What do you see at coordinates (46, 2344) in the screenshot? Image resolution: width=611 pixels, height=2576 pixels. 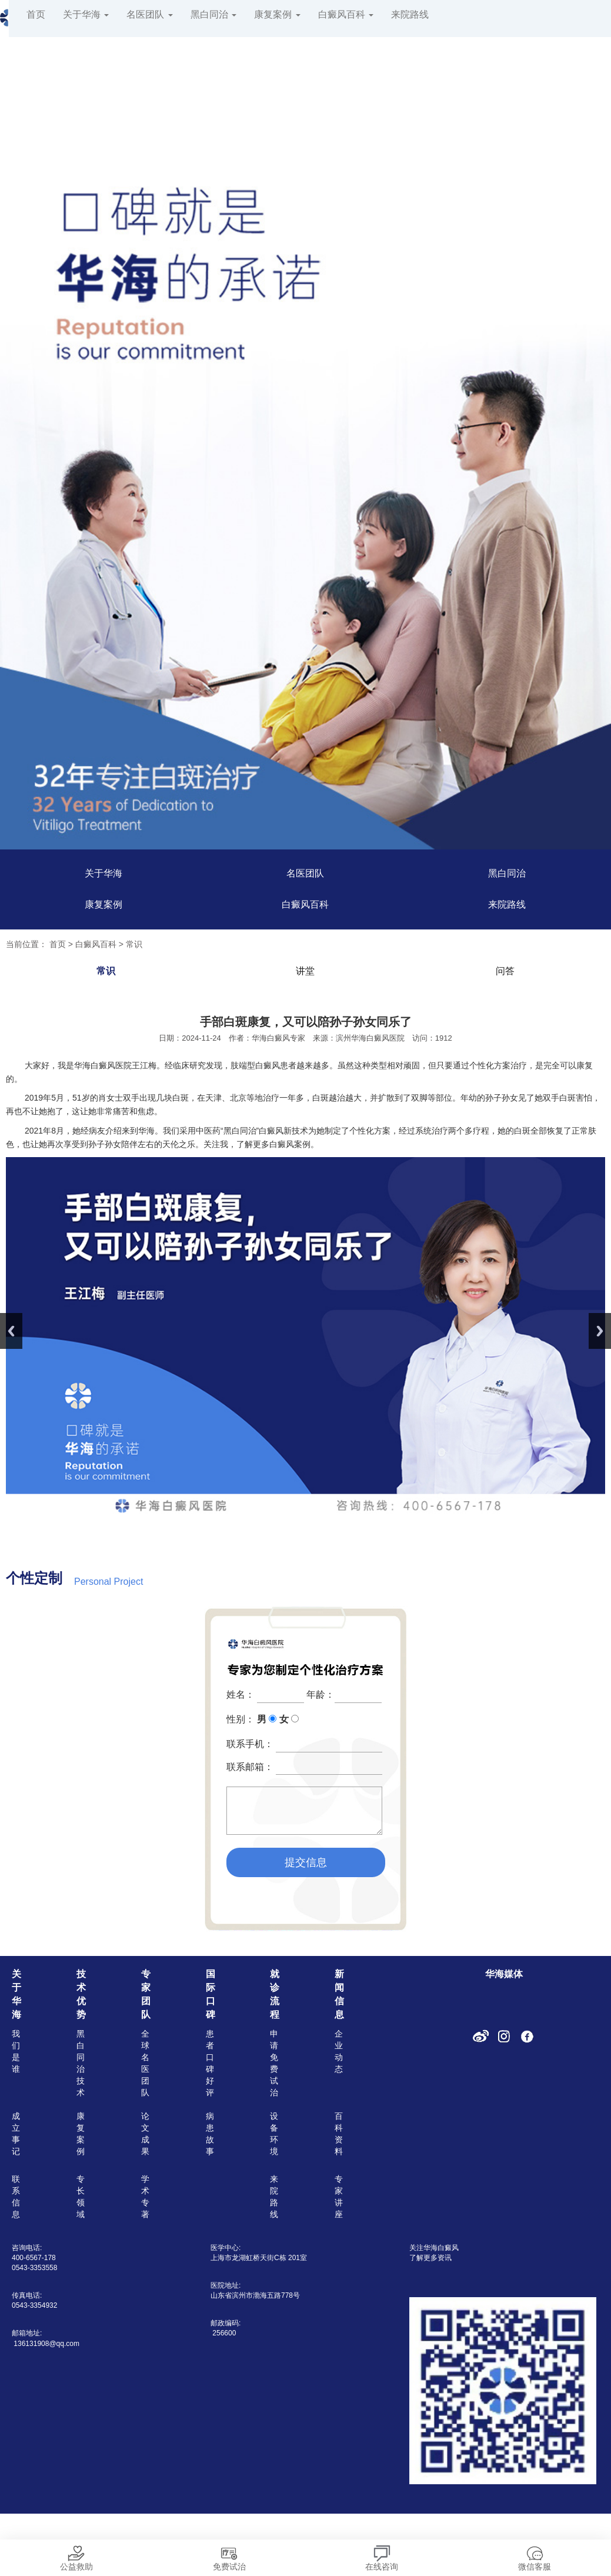 I see `136131908@qq.com` at bounding box center [46, 2344].